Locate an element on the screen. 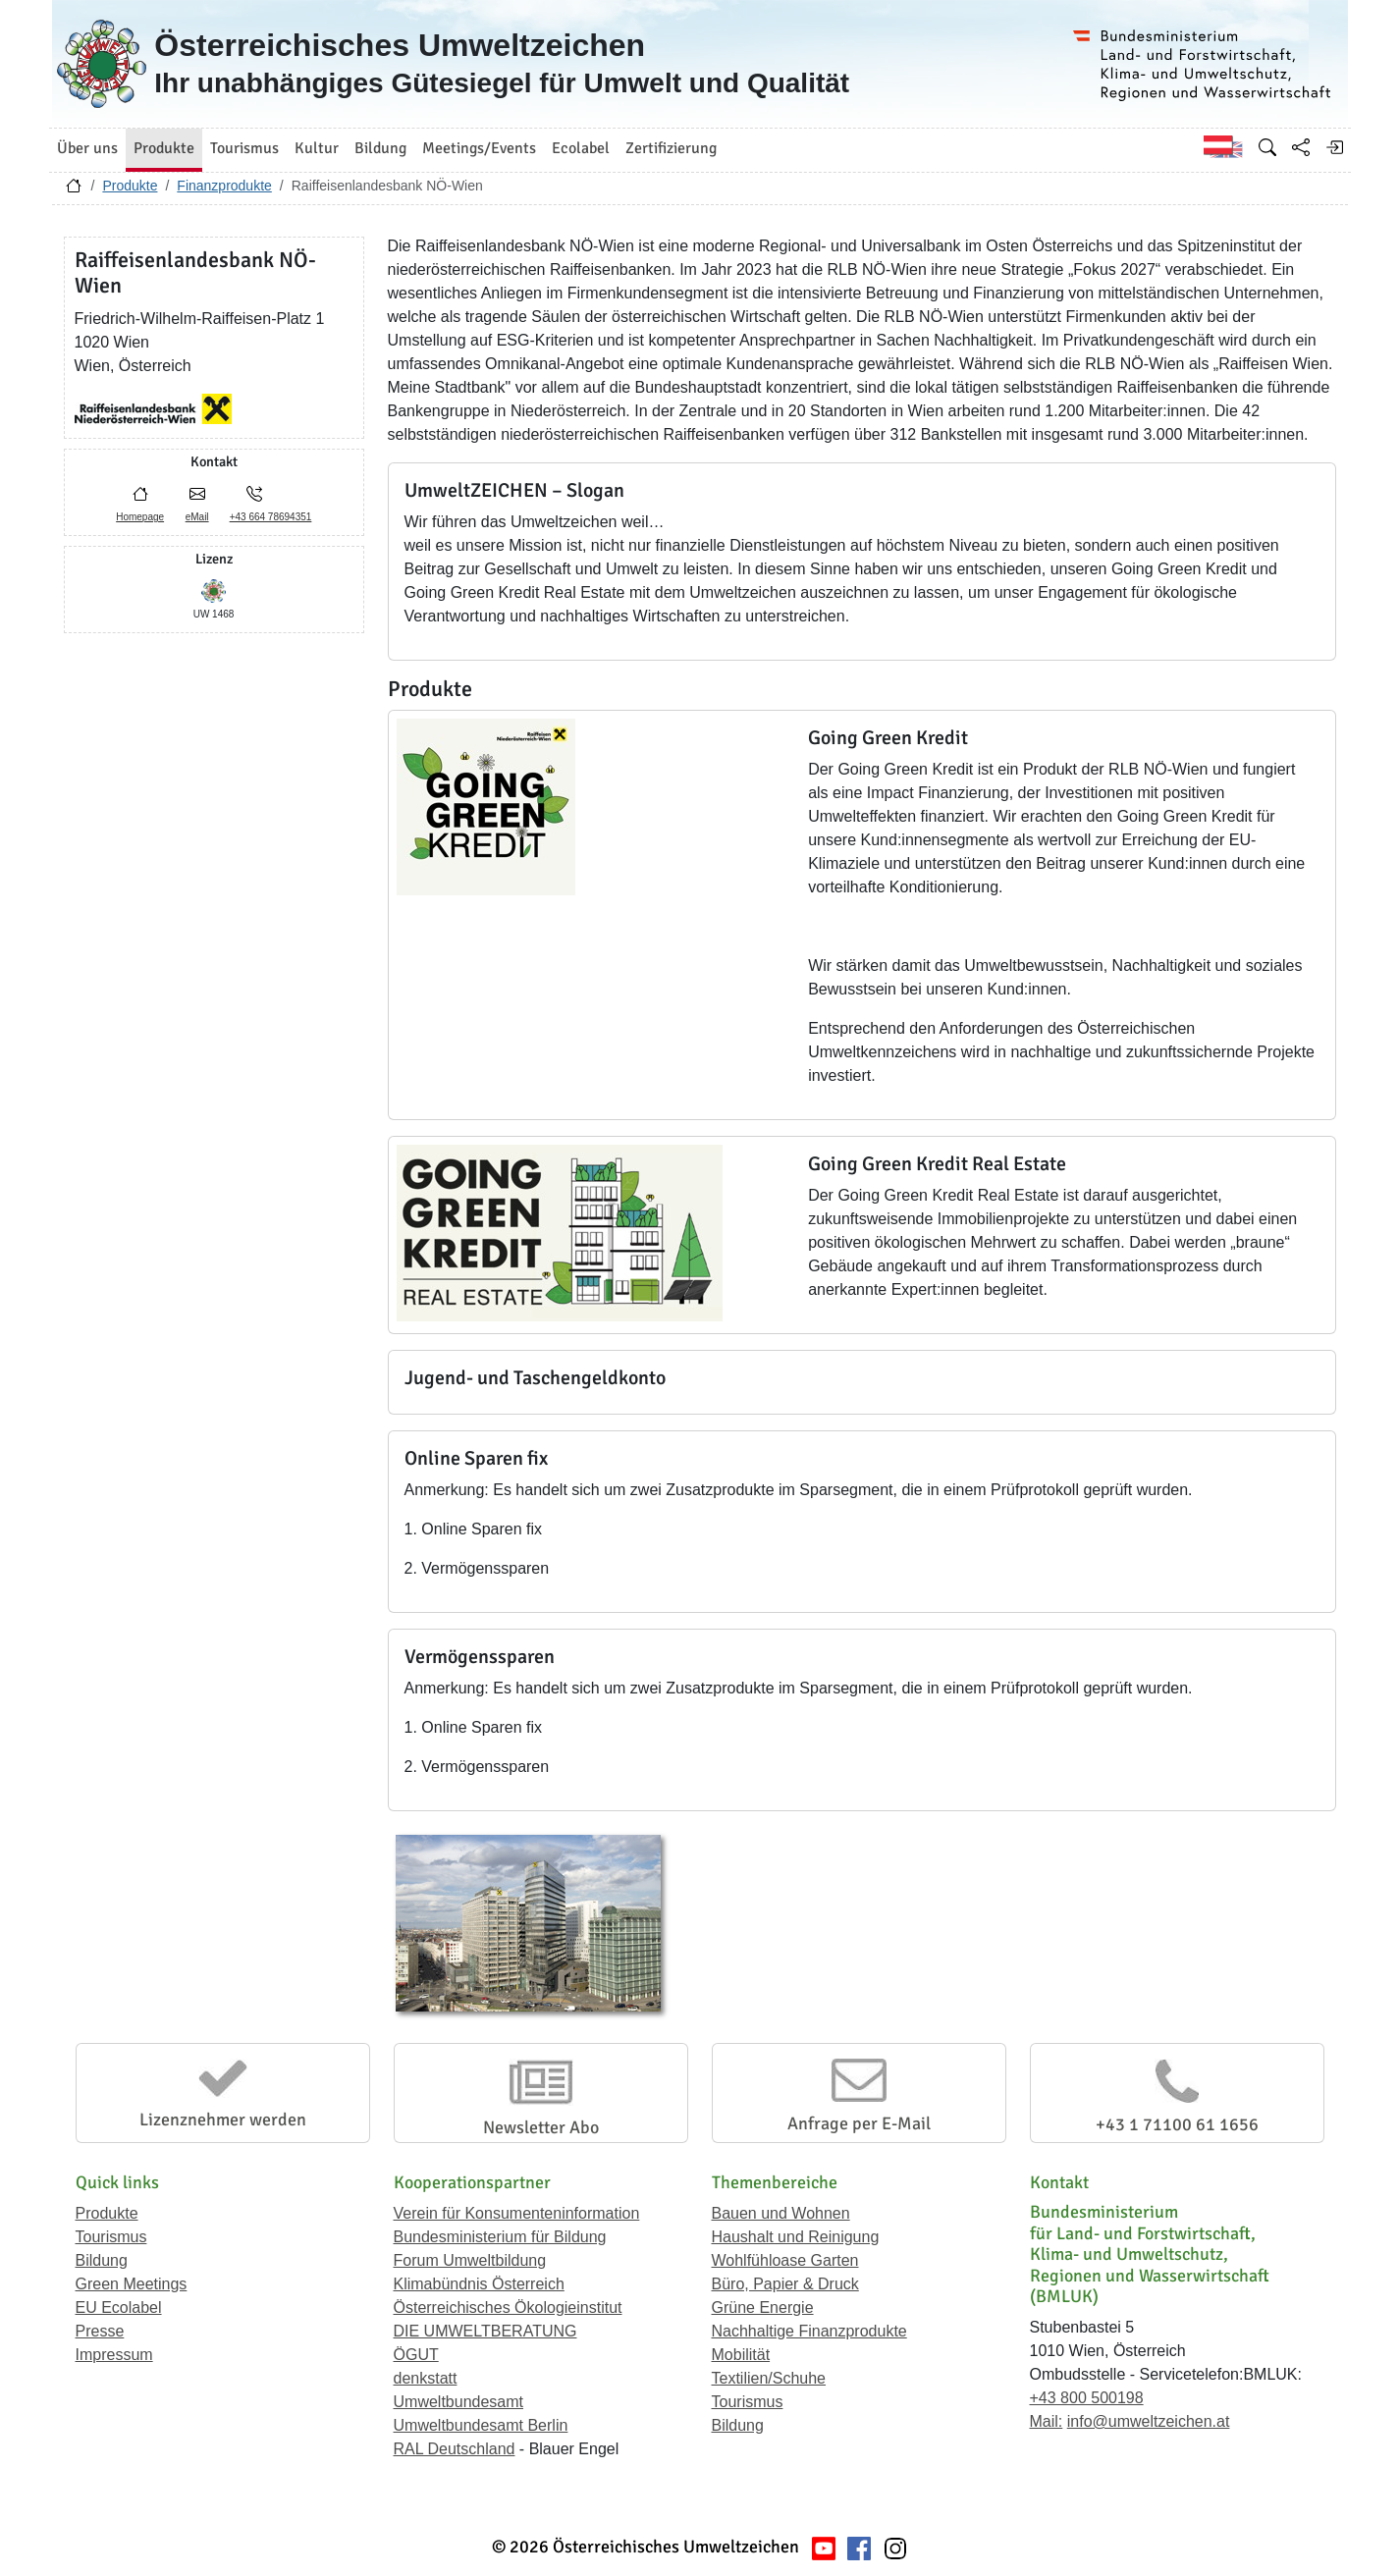  Büro, Papier & Druck is located at coordinates (785, 2284).